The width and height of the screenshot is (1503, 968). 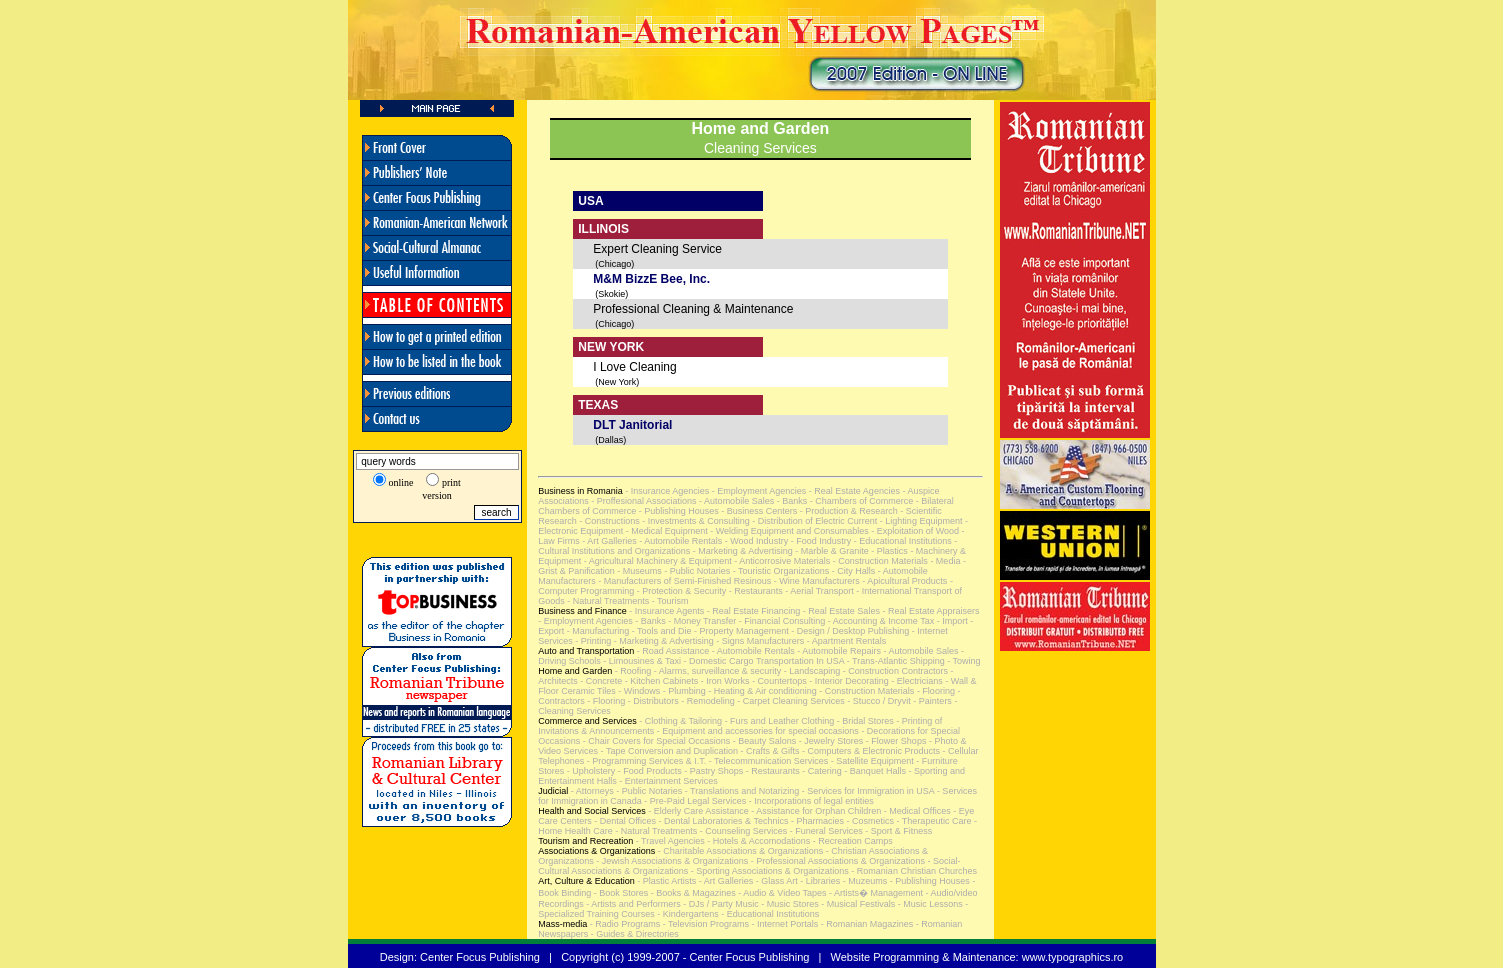 What do you see at coordinates (853, 491) in the screenshot?
I see `- Real Estate Agencies` at bounding box center [853, 491].